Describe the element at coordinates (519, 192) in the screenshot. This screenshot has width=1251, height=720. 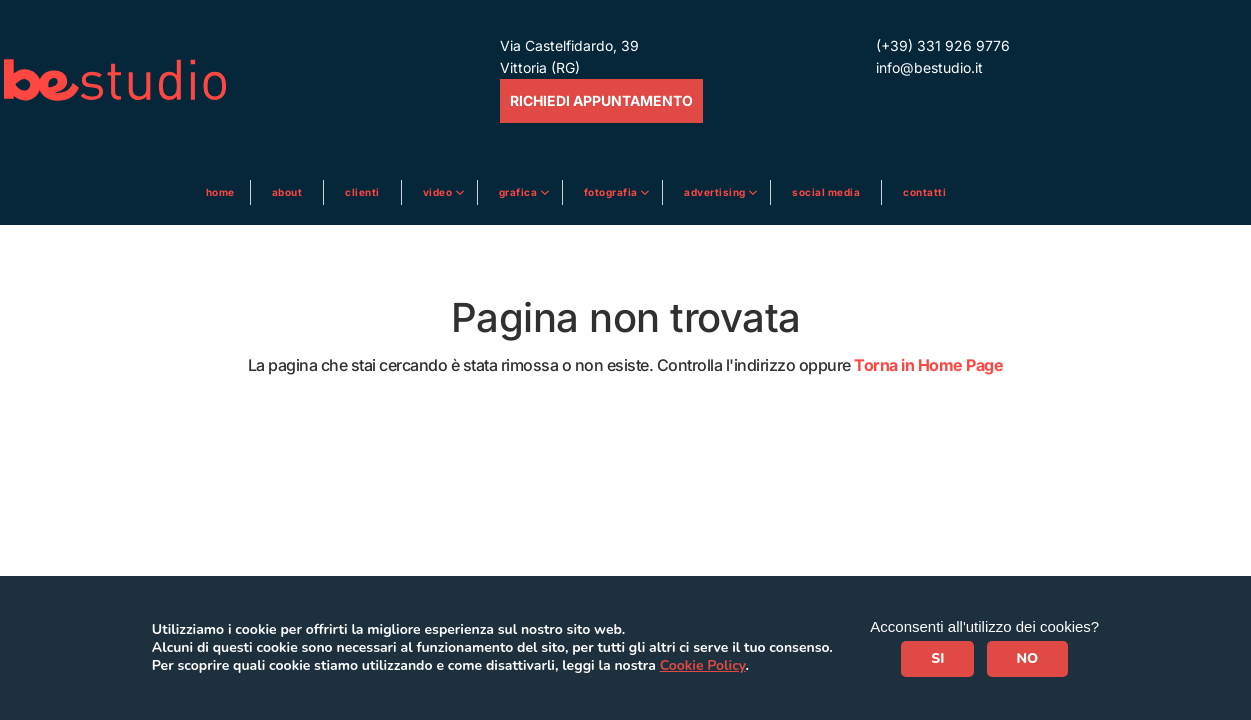
I see `Grafica` at that location.